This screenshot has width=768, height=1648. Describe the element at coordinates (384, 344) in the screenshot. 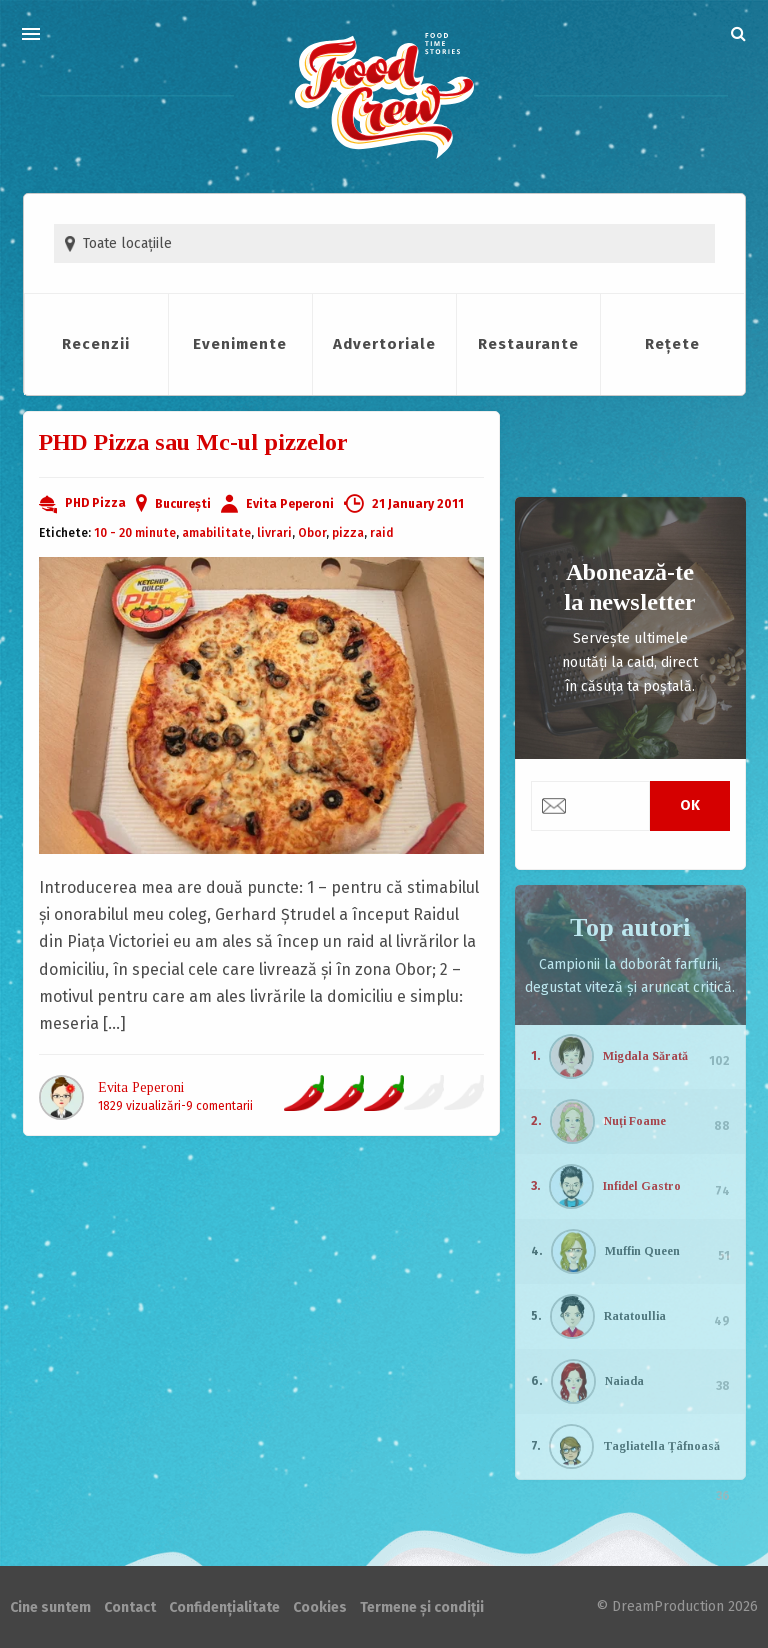

I see `Advertoriale` at that location.